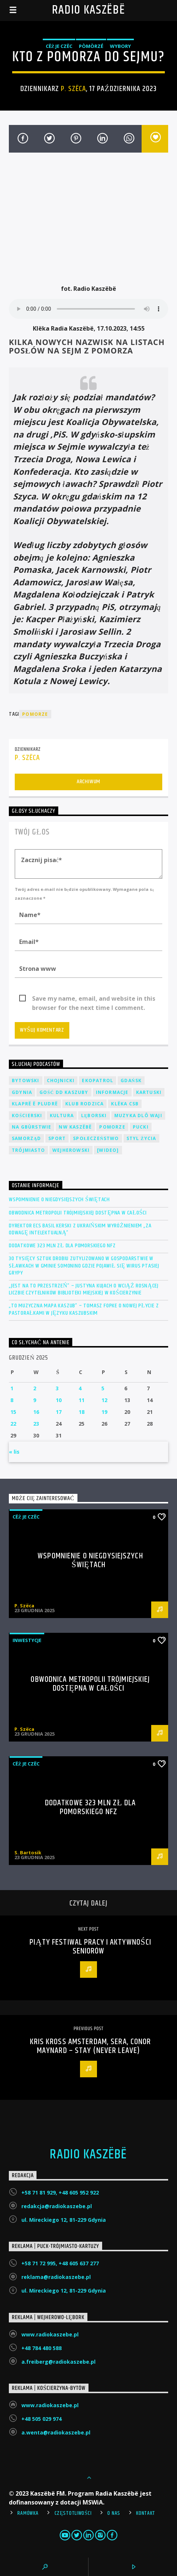 The height and width of the screenshot is (2576, 177). I want to click on Gdańsk, so click(131, 1080).